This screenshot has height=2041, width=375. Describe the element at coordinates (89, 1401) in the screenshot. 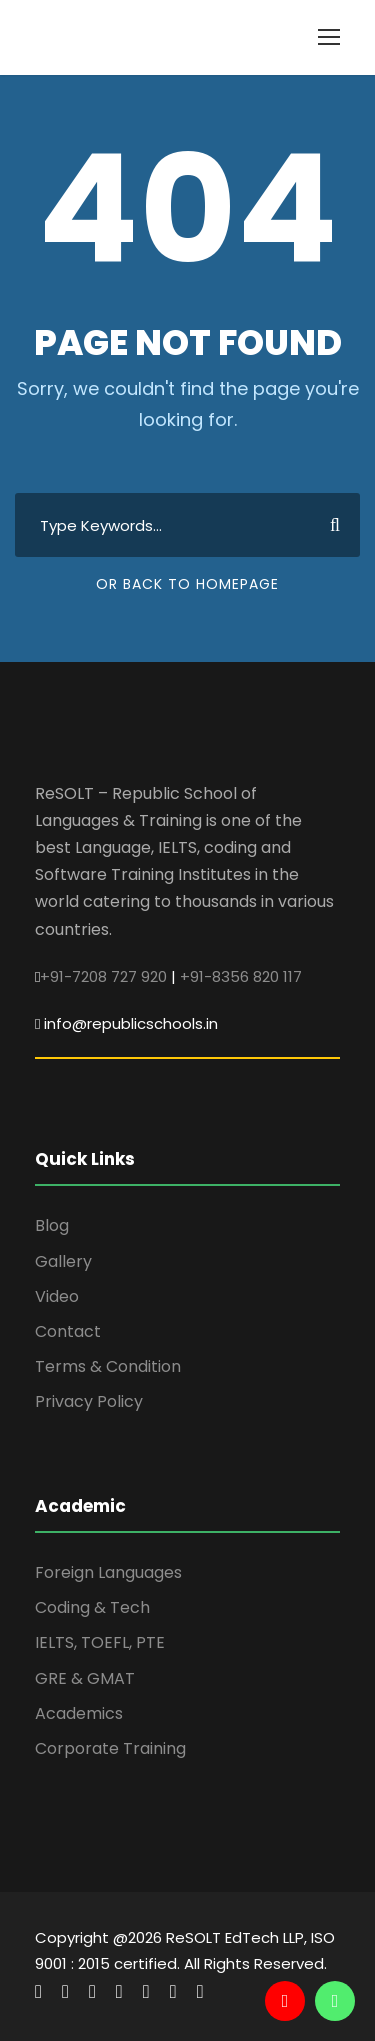

I see `Privacy Policy` at that location.